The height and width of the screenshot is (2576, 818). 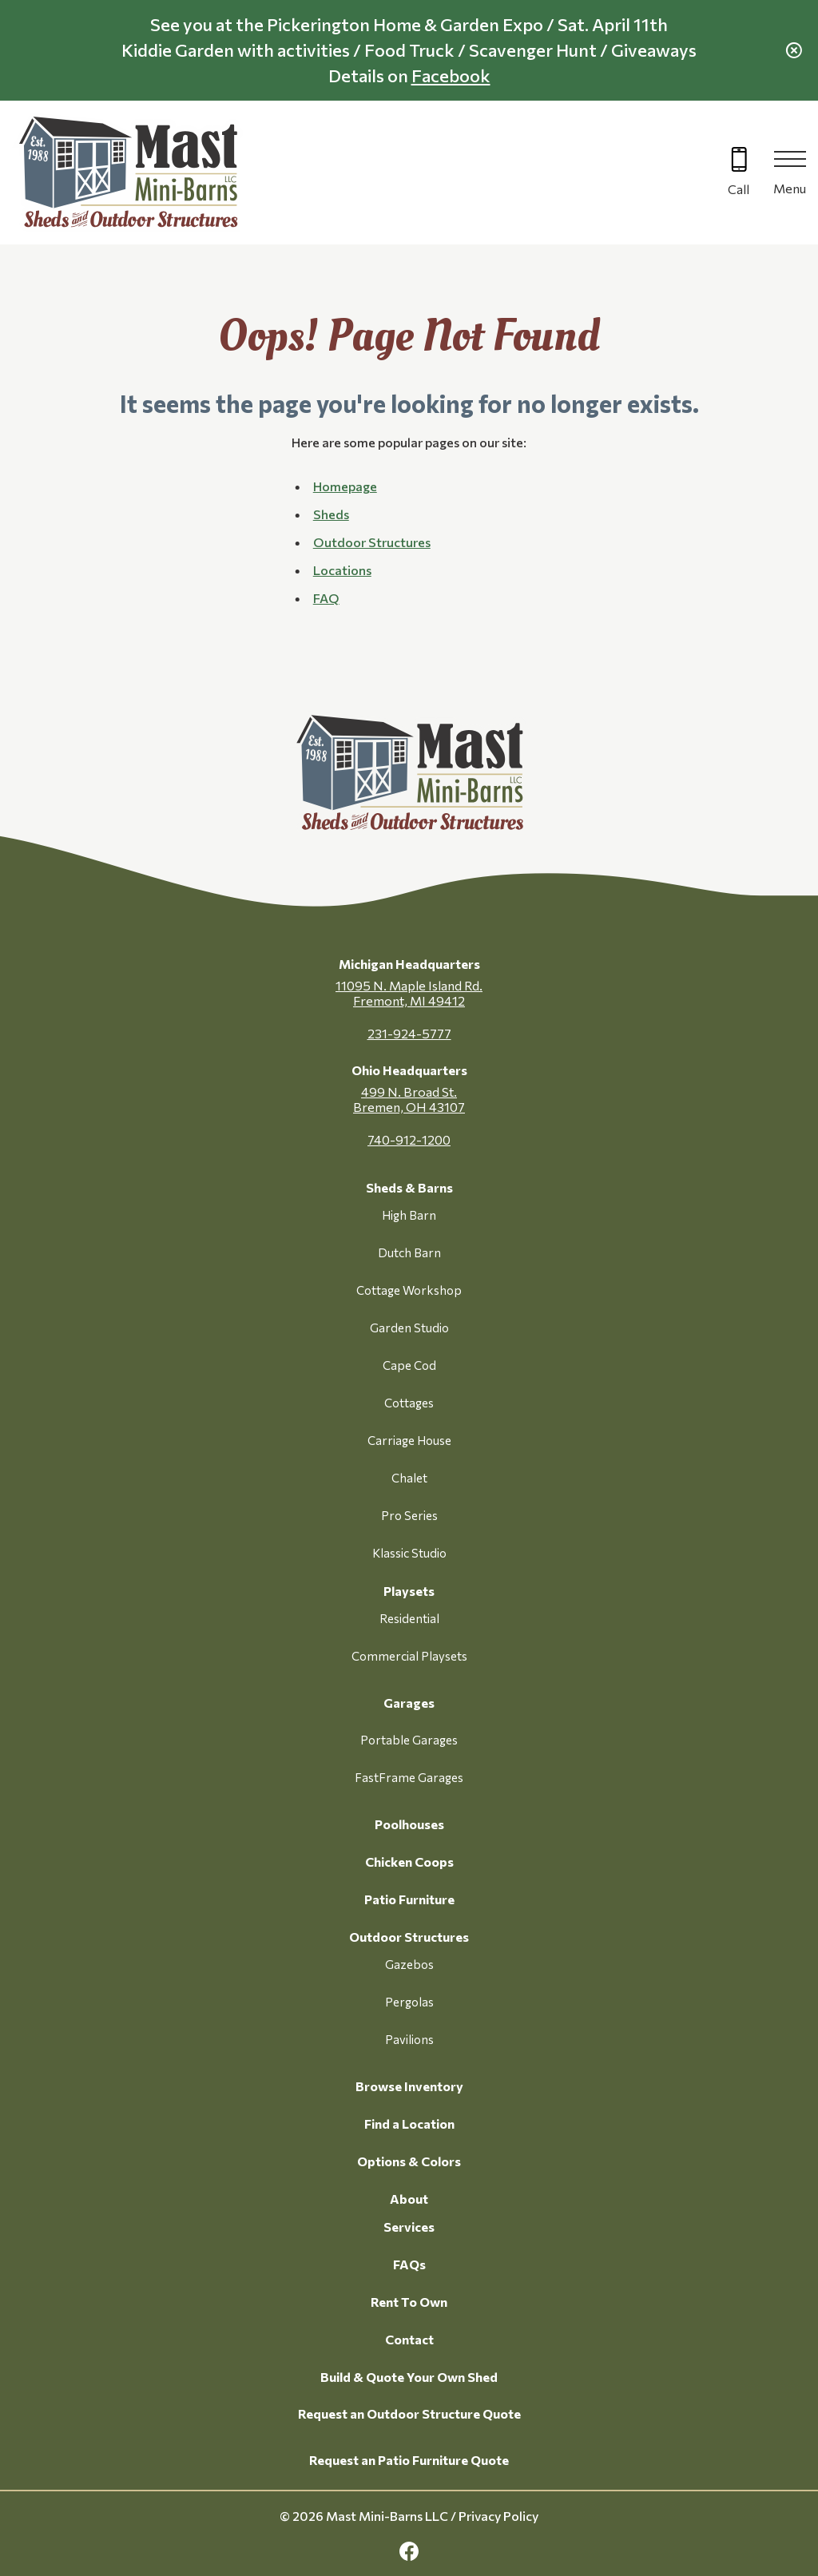 What do you see at coordinates (345, 486) in the screenshot?
I see `Homepage [button]` at bounding box center [345, 486].